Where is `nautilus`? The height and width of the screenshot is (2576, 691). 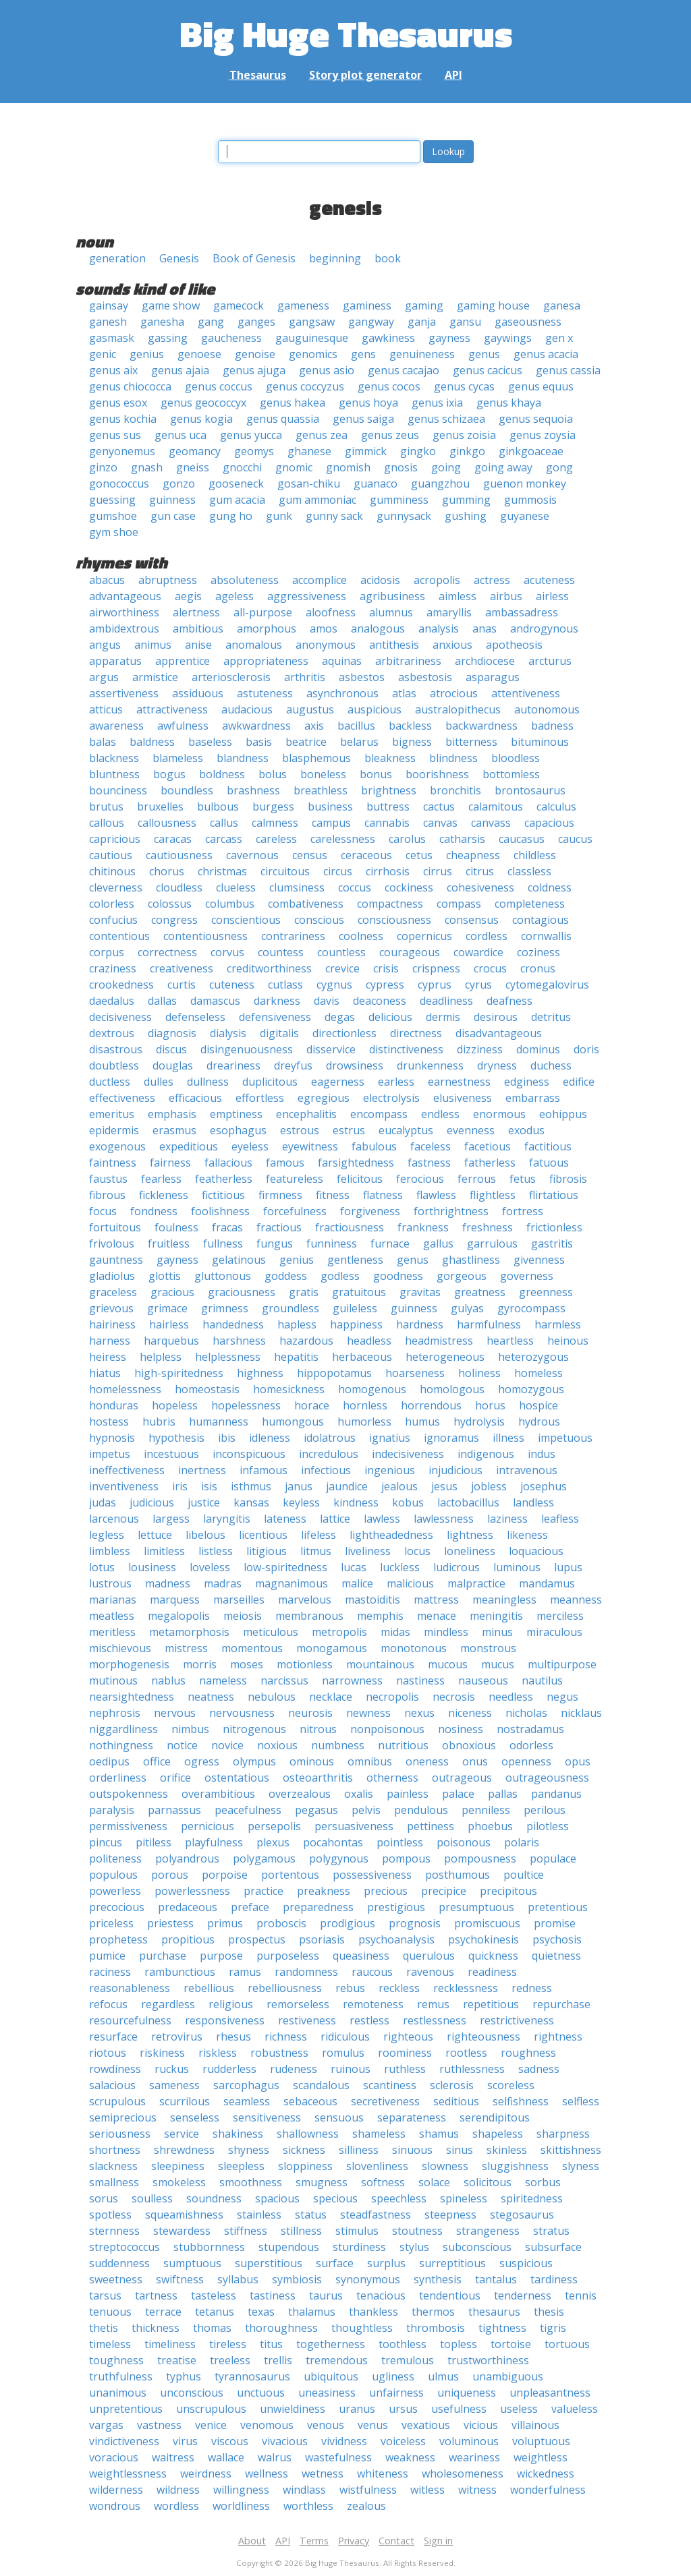
nautilus is located at coordinates (542, 1680).